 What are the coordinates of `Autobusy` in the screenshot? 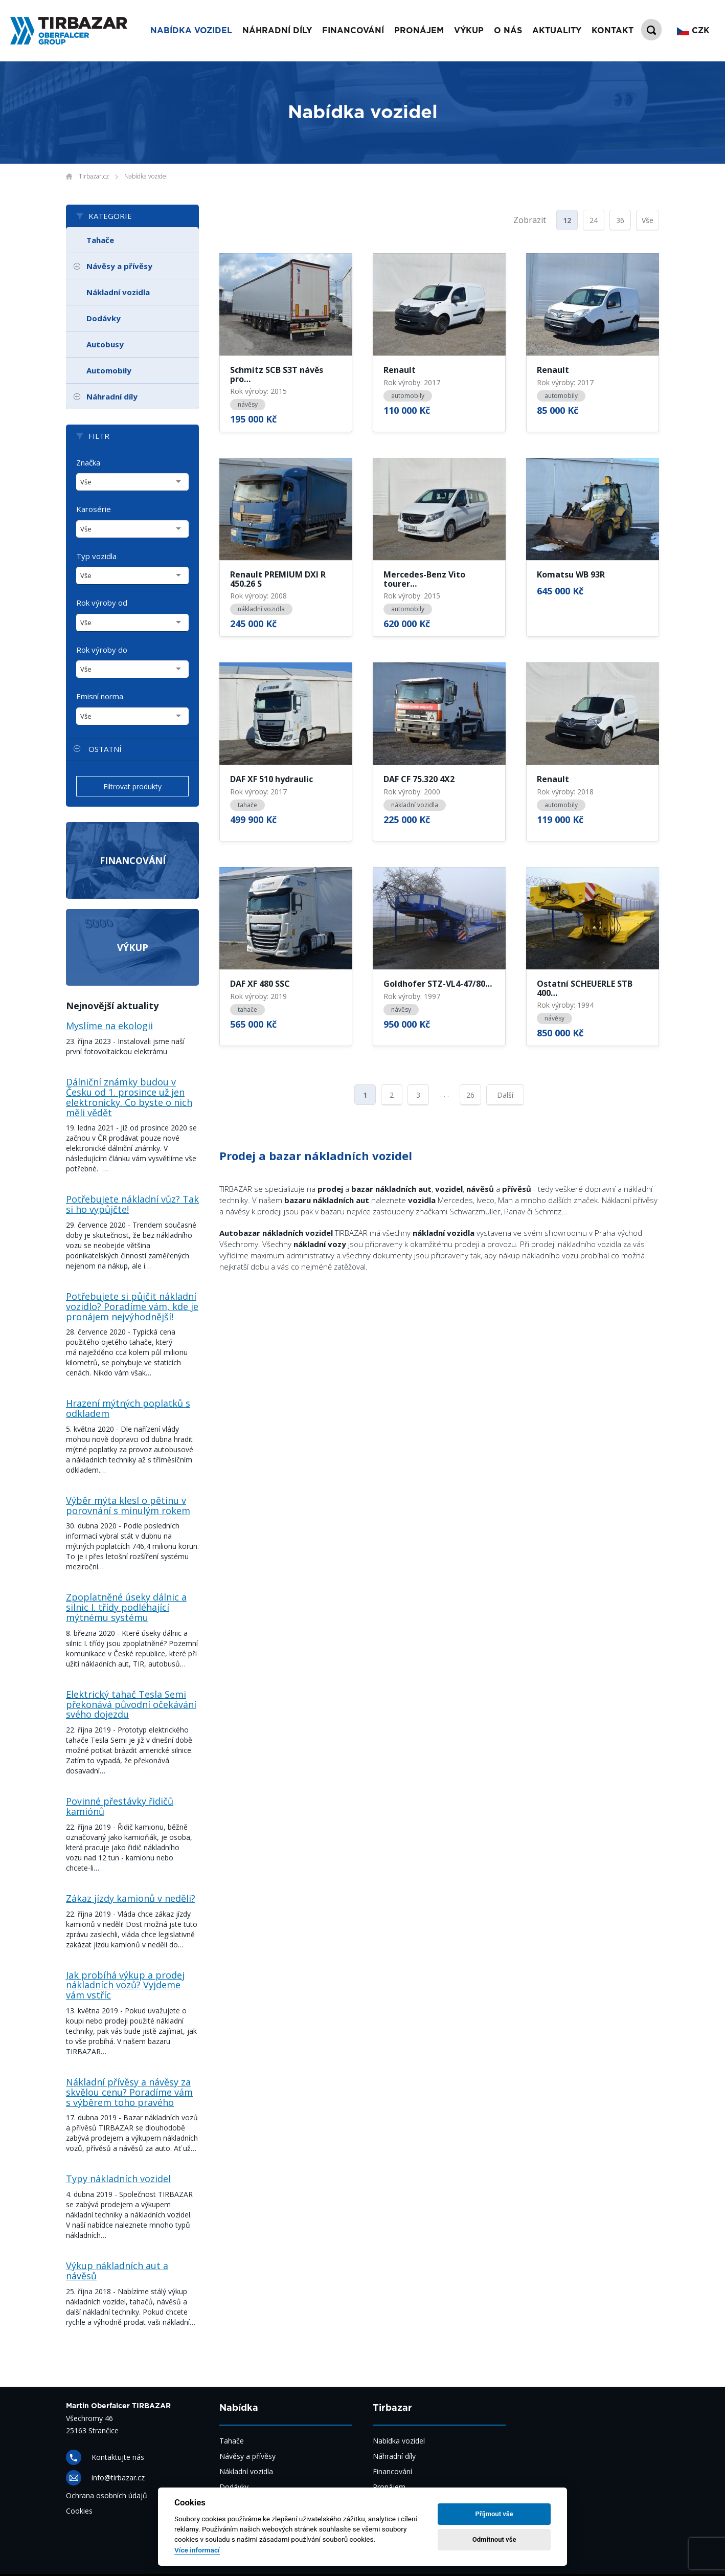 It's located at (105, 344).